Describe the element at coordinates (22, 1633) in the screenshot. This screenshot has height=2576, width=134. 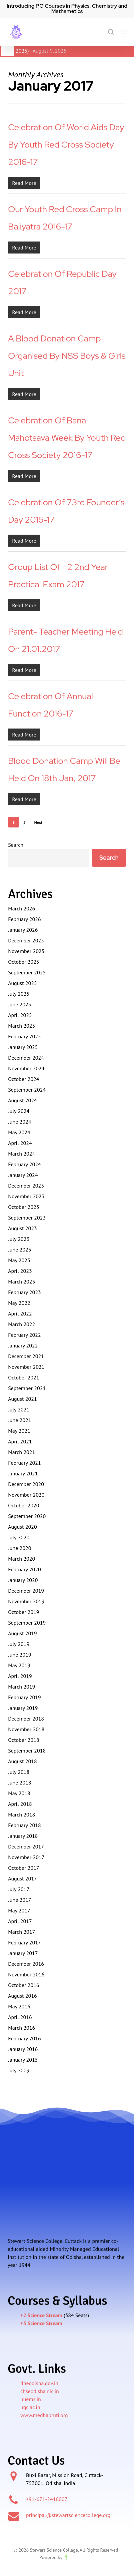
I see `August 2019` at that location.